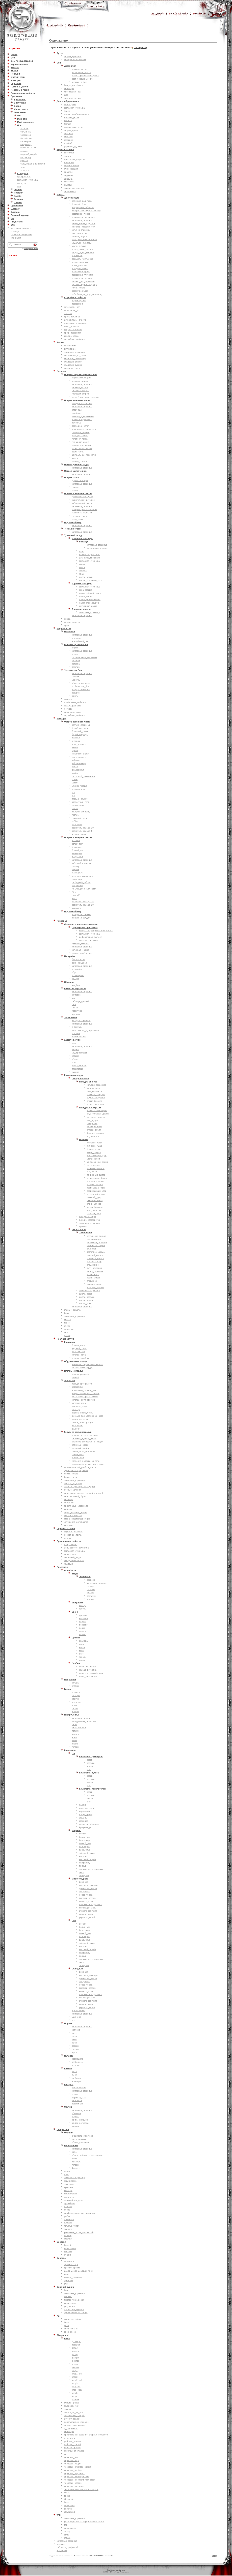 Image resolution: width=232 pixels, height=2576 pixels. I want to click on кольца_алых_сердец, so click(82, 1367).